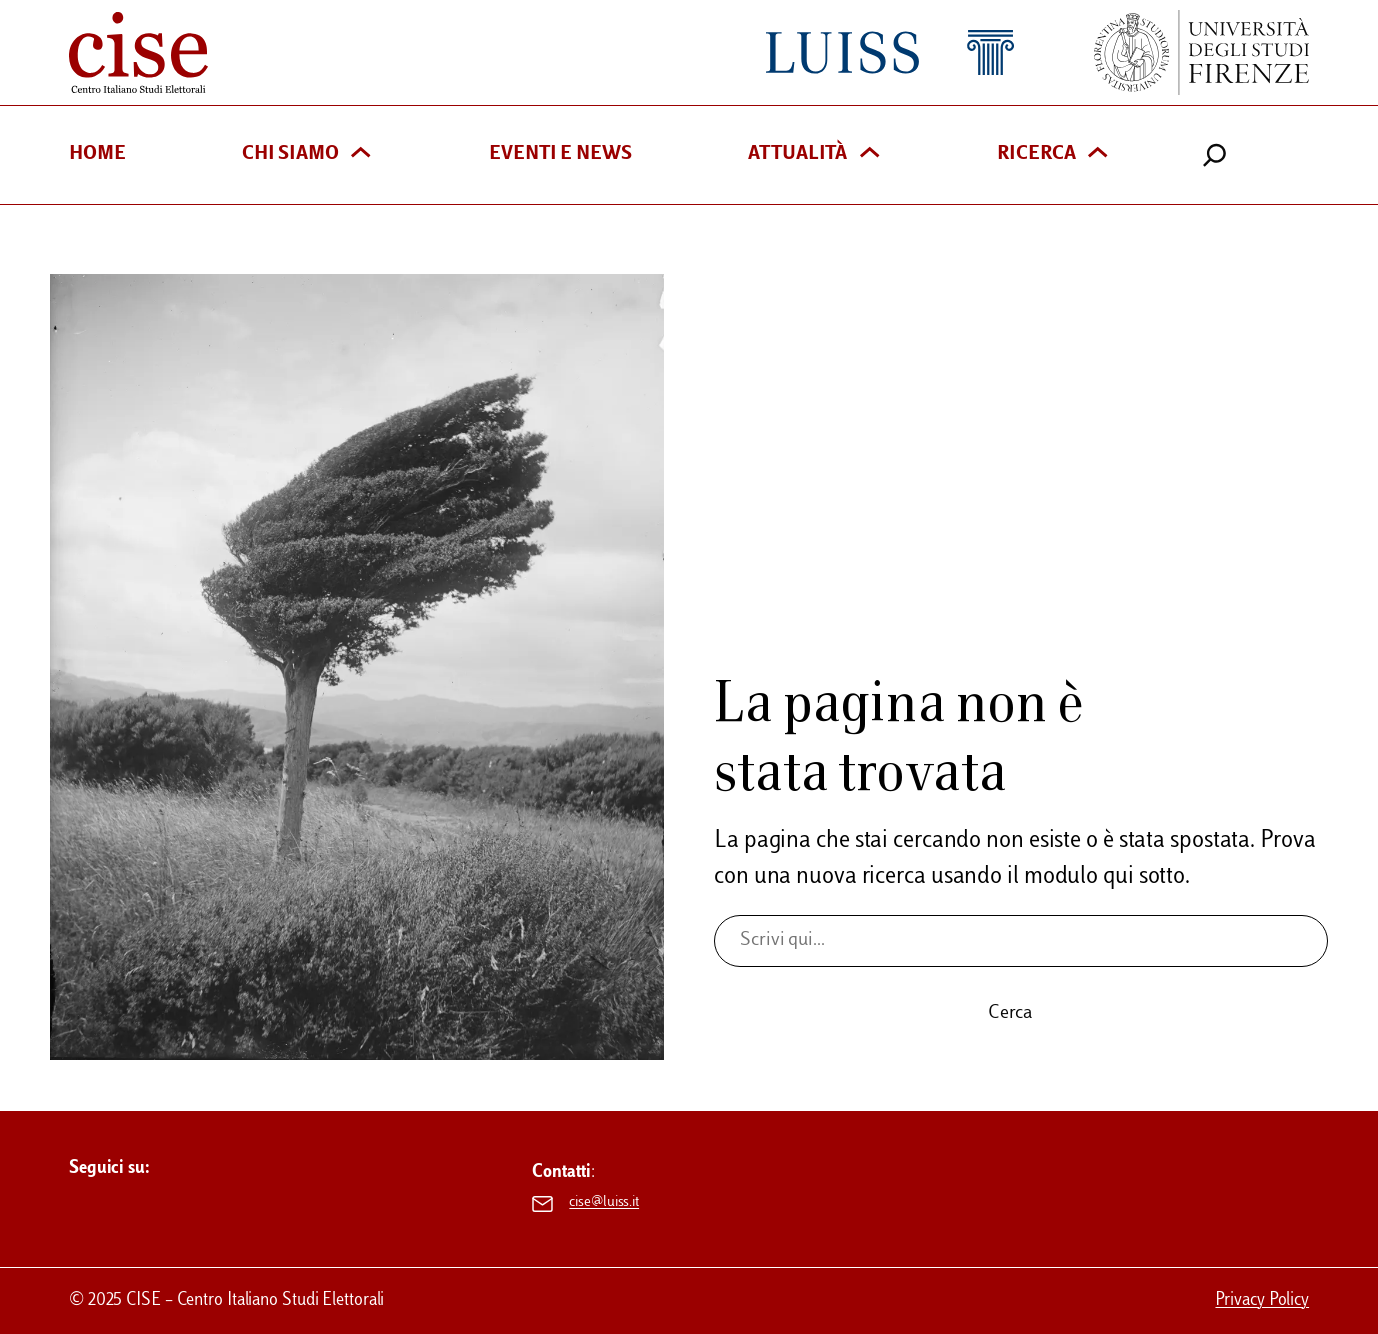 This screenshot has height=1334, width=1378. What do you see at coordinates (1097, 154) in the screenshot?
I see `[Sottomenu di Ricerca]` at bounding box center [1097, 154].